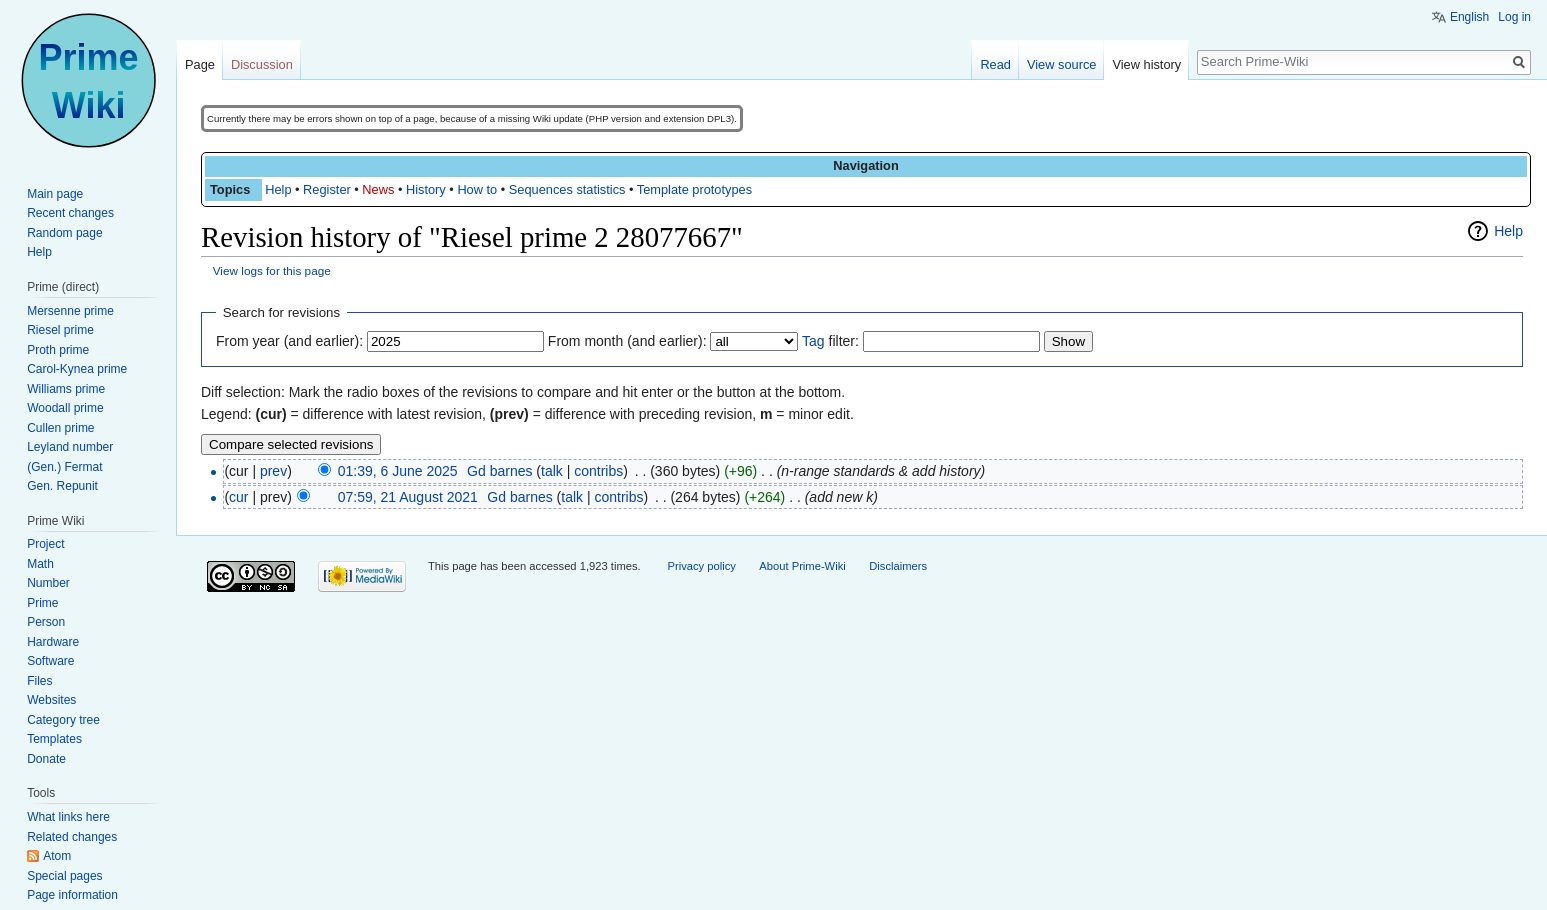  Describe the element at coordinates (1146, 64) in the screenshot. I see `View history` at that location.